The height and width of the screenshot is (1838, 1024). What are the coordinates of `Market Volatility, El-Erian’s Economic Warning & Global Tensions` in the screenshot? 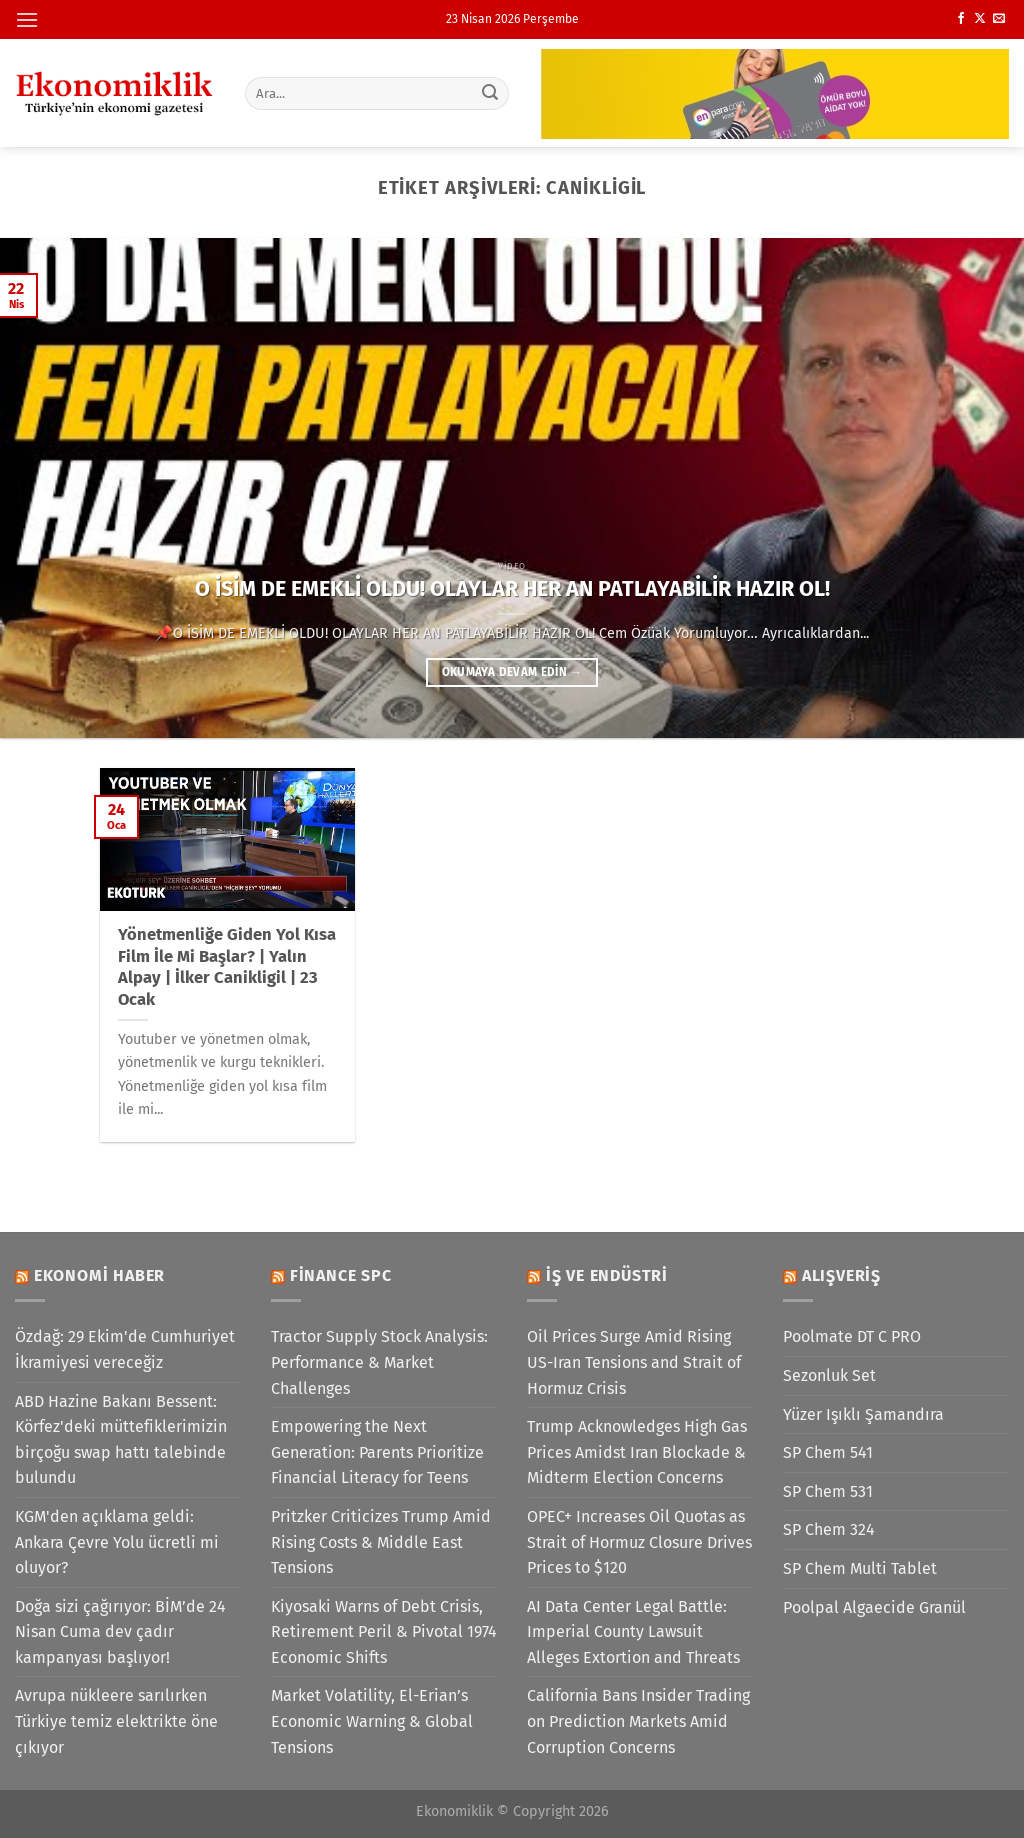 It's located at (372, 1721).